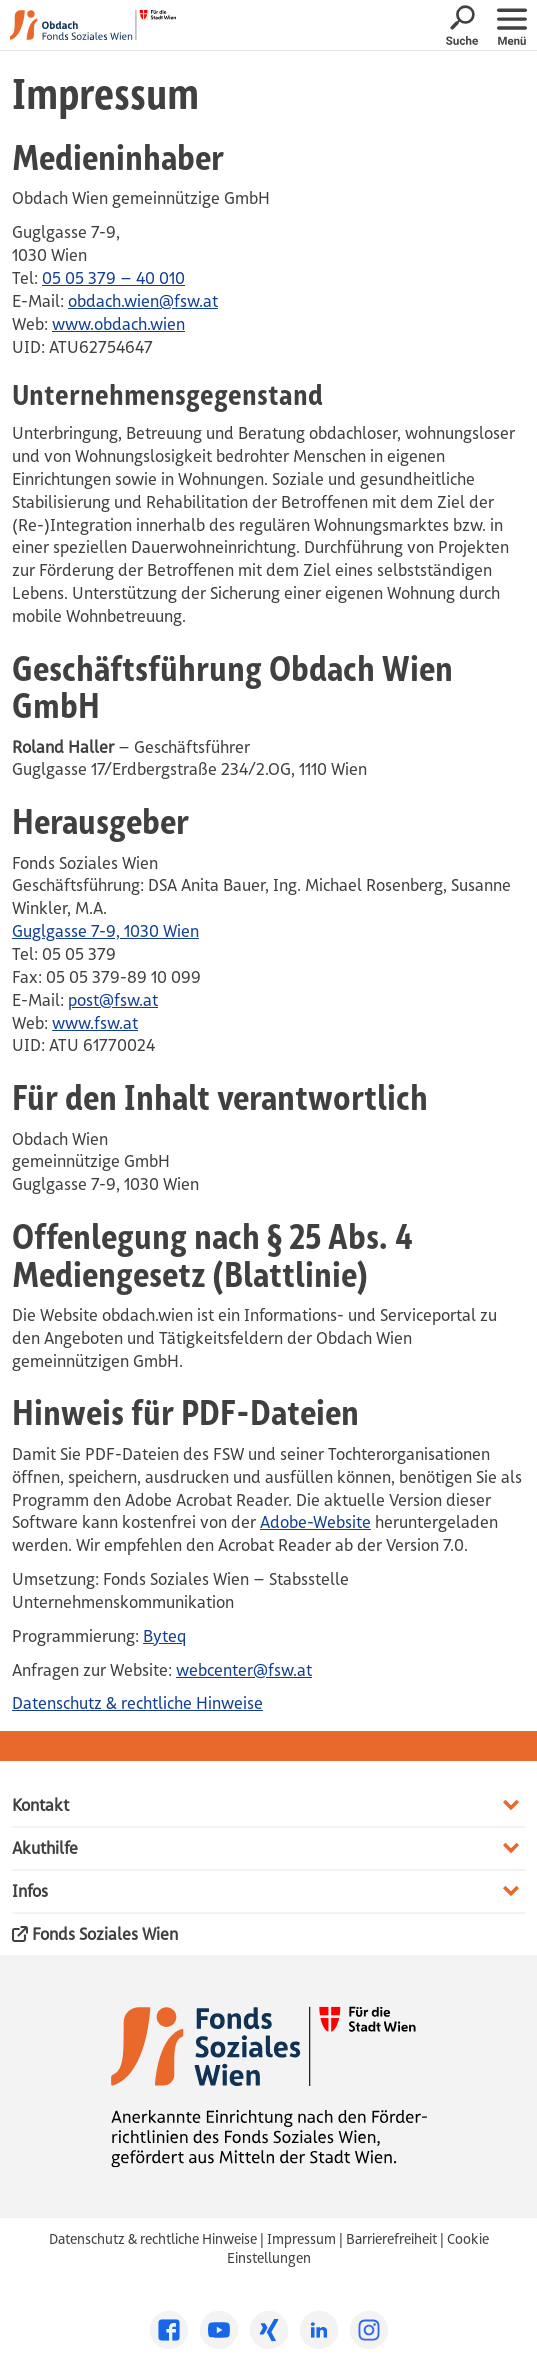 This screenshot has height=2370, width=537. What do you see at coordinates (95, 1023) in the screenshot?
I see `www.fsw.at` at bounding box center [95, 1023].